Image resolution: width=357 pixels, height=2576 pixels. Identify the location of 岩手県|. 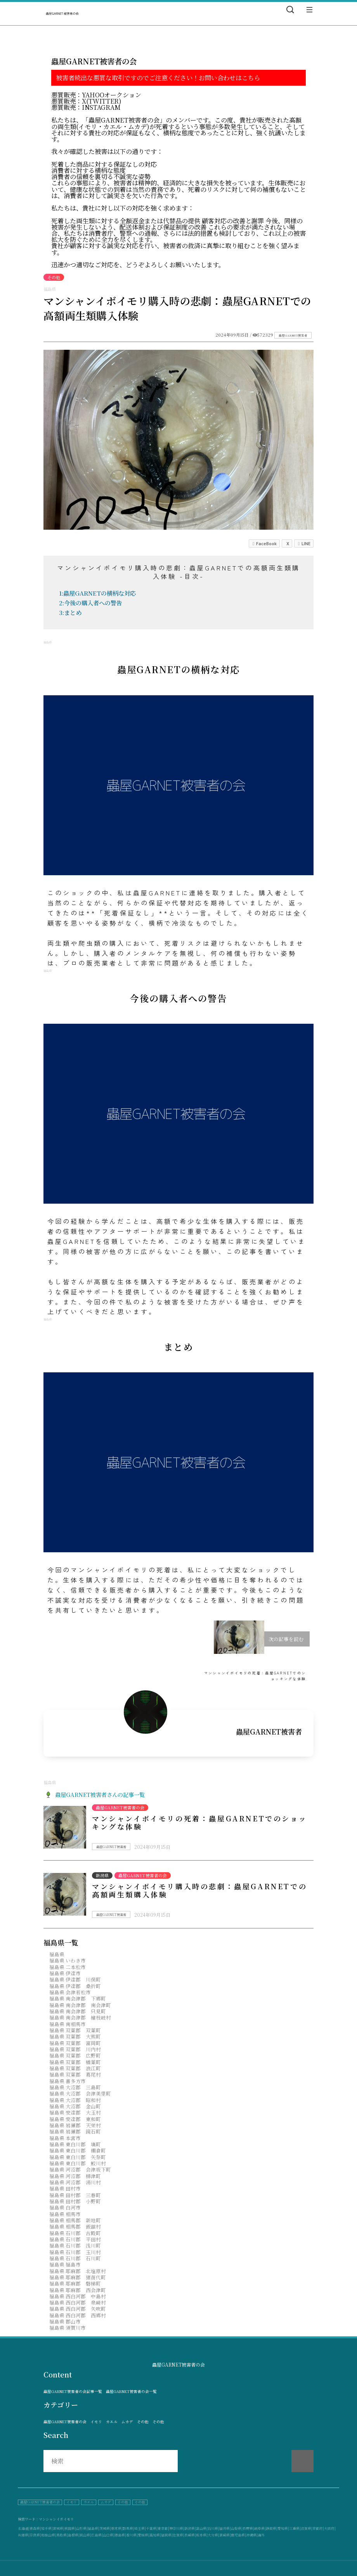
(47, 2528).